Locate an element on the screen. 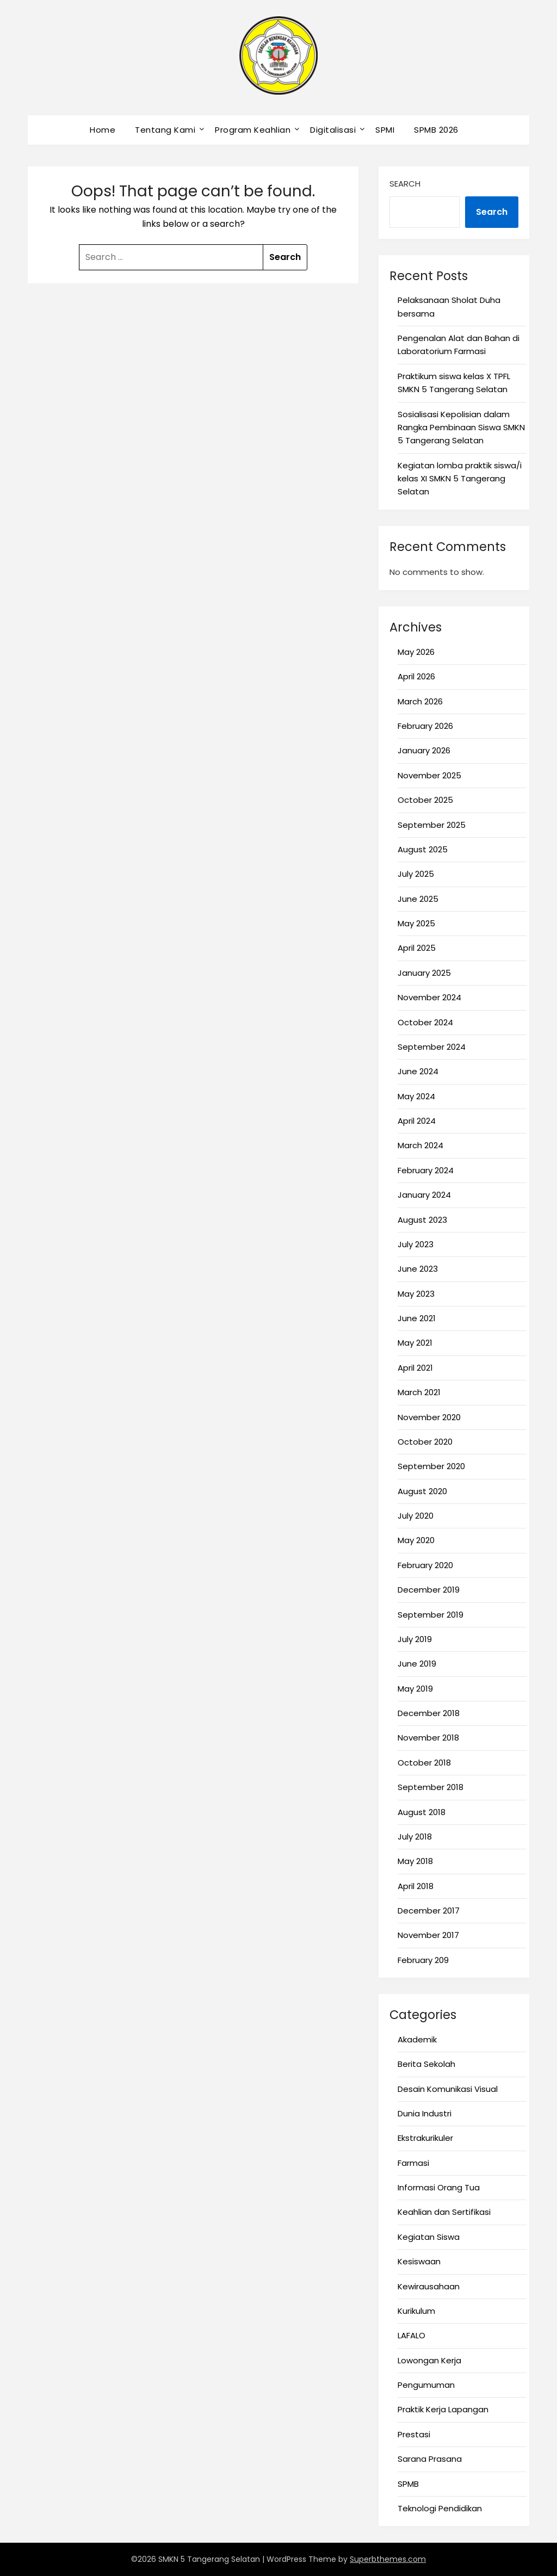 The image size is (557, 2576). Dunia Industri is located at coordinates (424, 2113).